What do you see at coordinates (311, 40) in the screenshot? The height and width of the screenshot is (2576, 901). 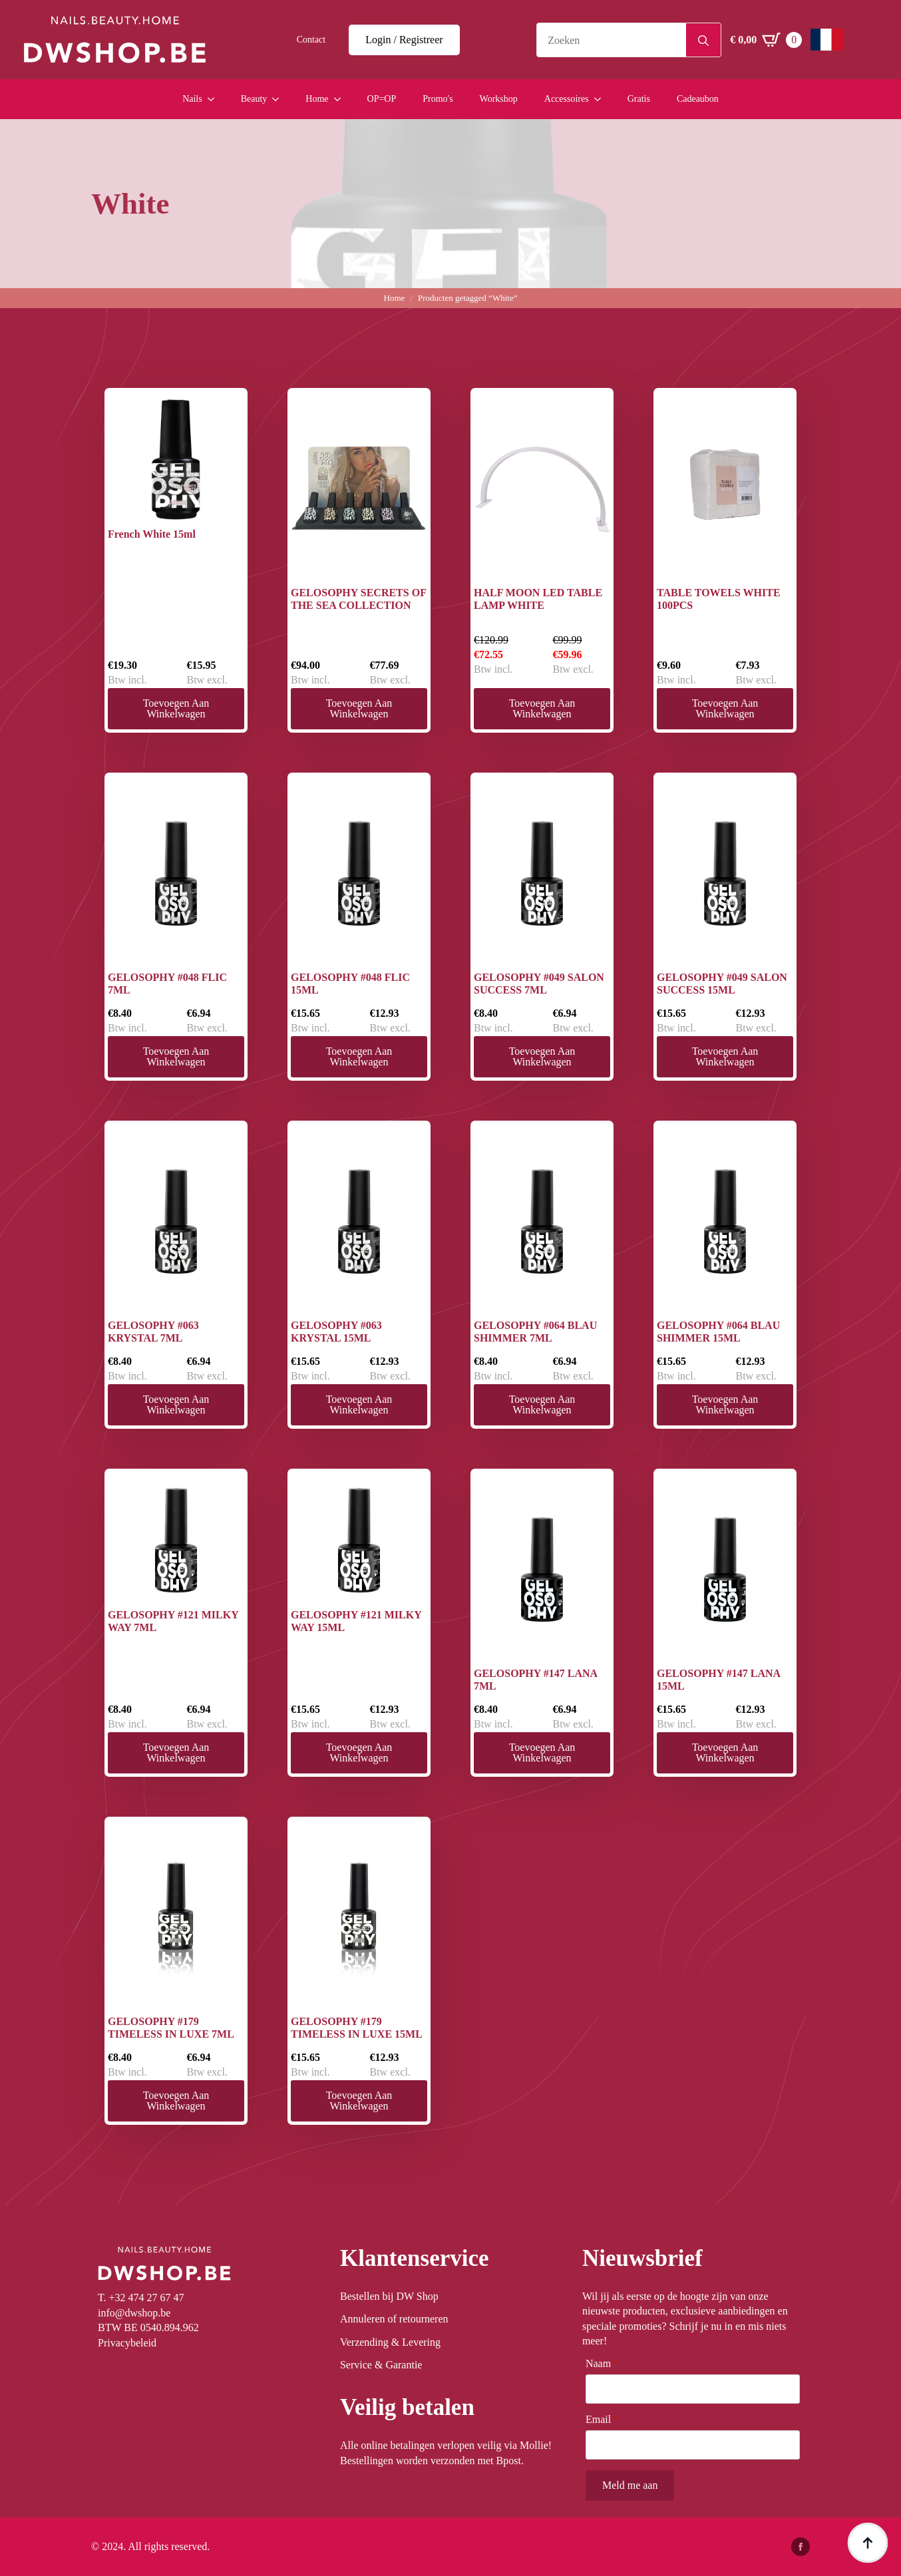 I see `Contact` at bounding box center [311, 40].